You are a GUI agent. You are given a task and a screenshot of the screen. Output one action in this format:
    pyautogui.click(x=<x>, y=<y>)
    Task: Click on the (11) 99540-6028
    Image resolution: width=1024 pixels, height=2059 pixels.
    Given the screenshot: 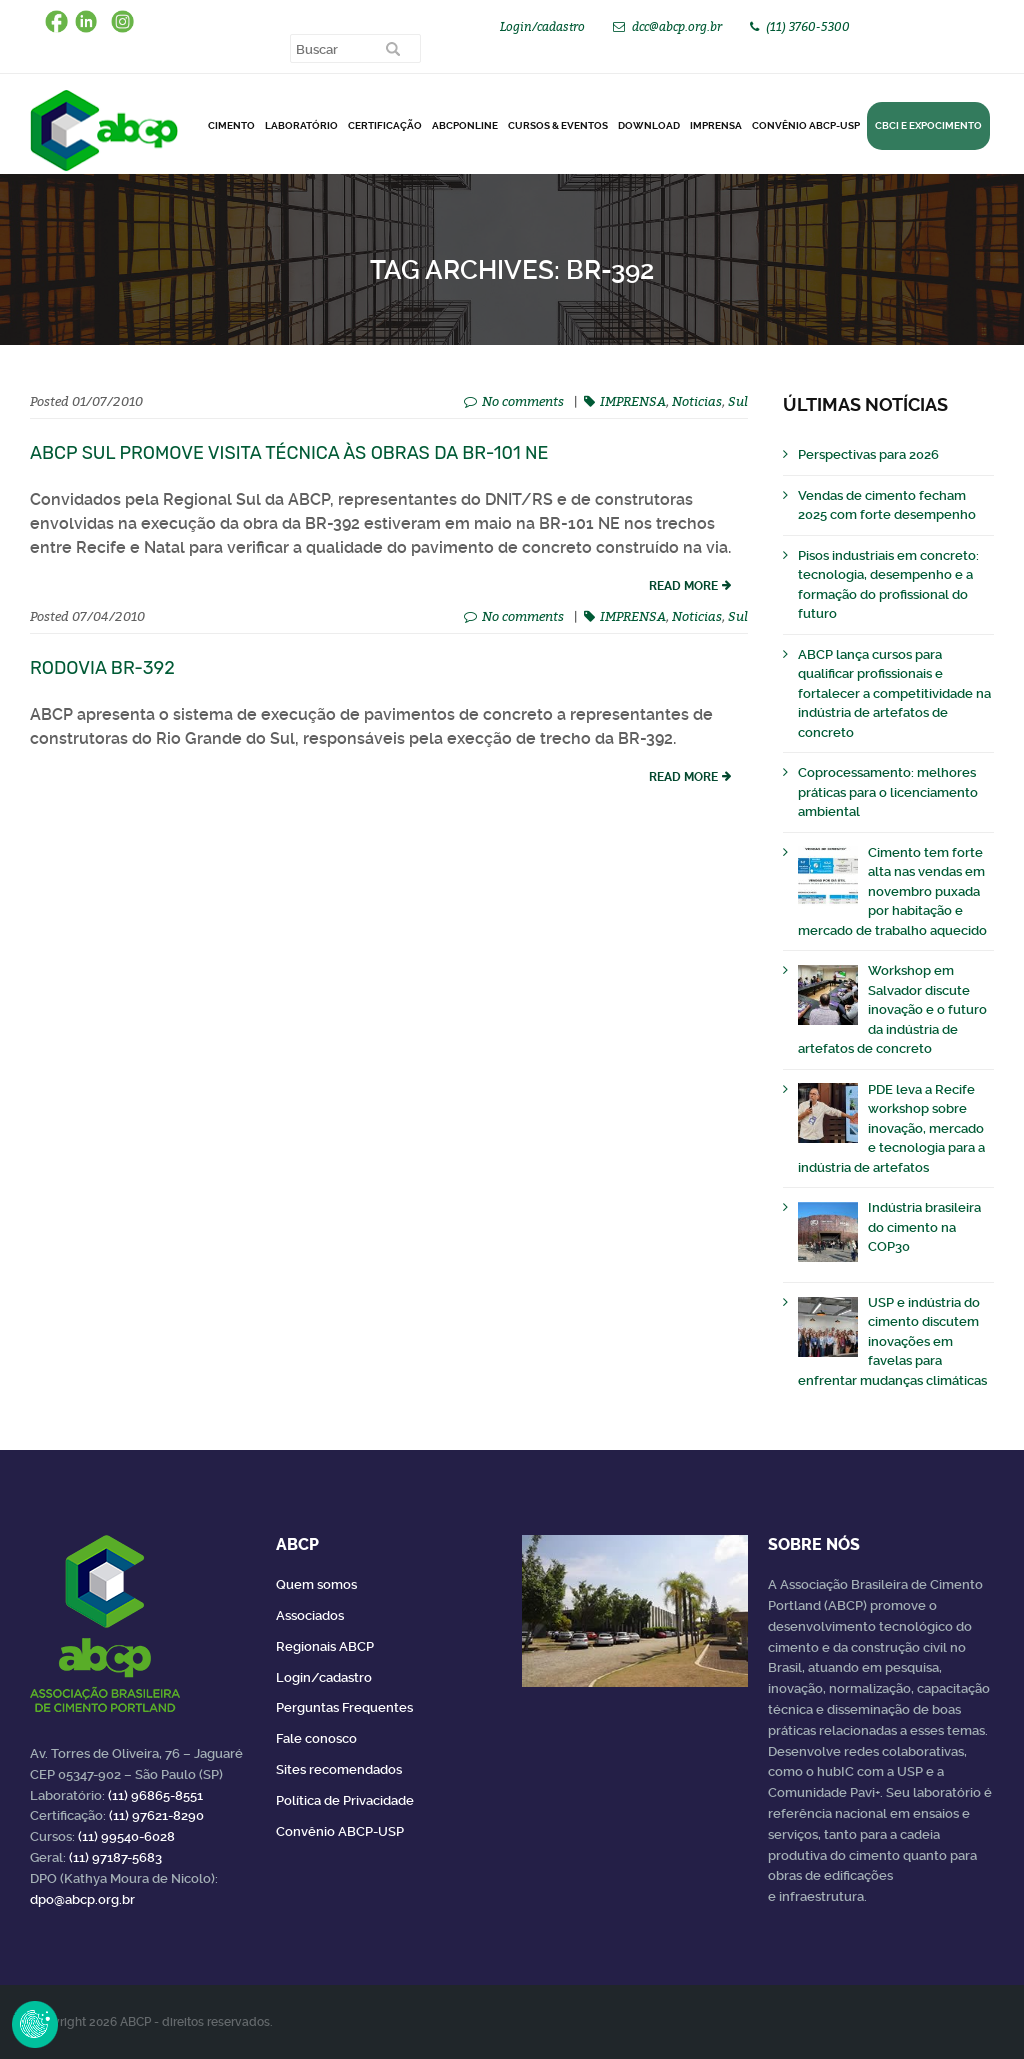 What is the action you would take?
    pyautogui.click(x=126, y=1836)
    